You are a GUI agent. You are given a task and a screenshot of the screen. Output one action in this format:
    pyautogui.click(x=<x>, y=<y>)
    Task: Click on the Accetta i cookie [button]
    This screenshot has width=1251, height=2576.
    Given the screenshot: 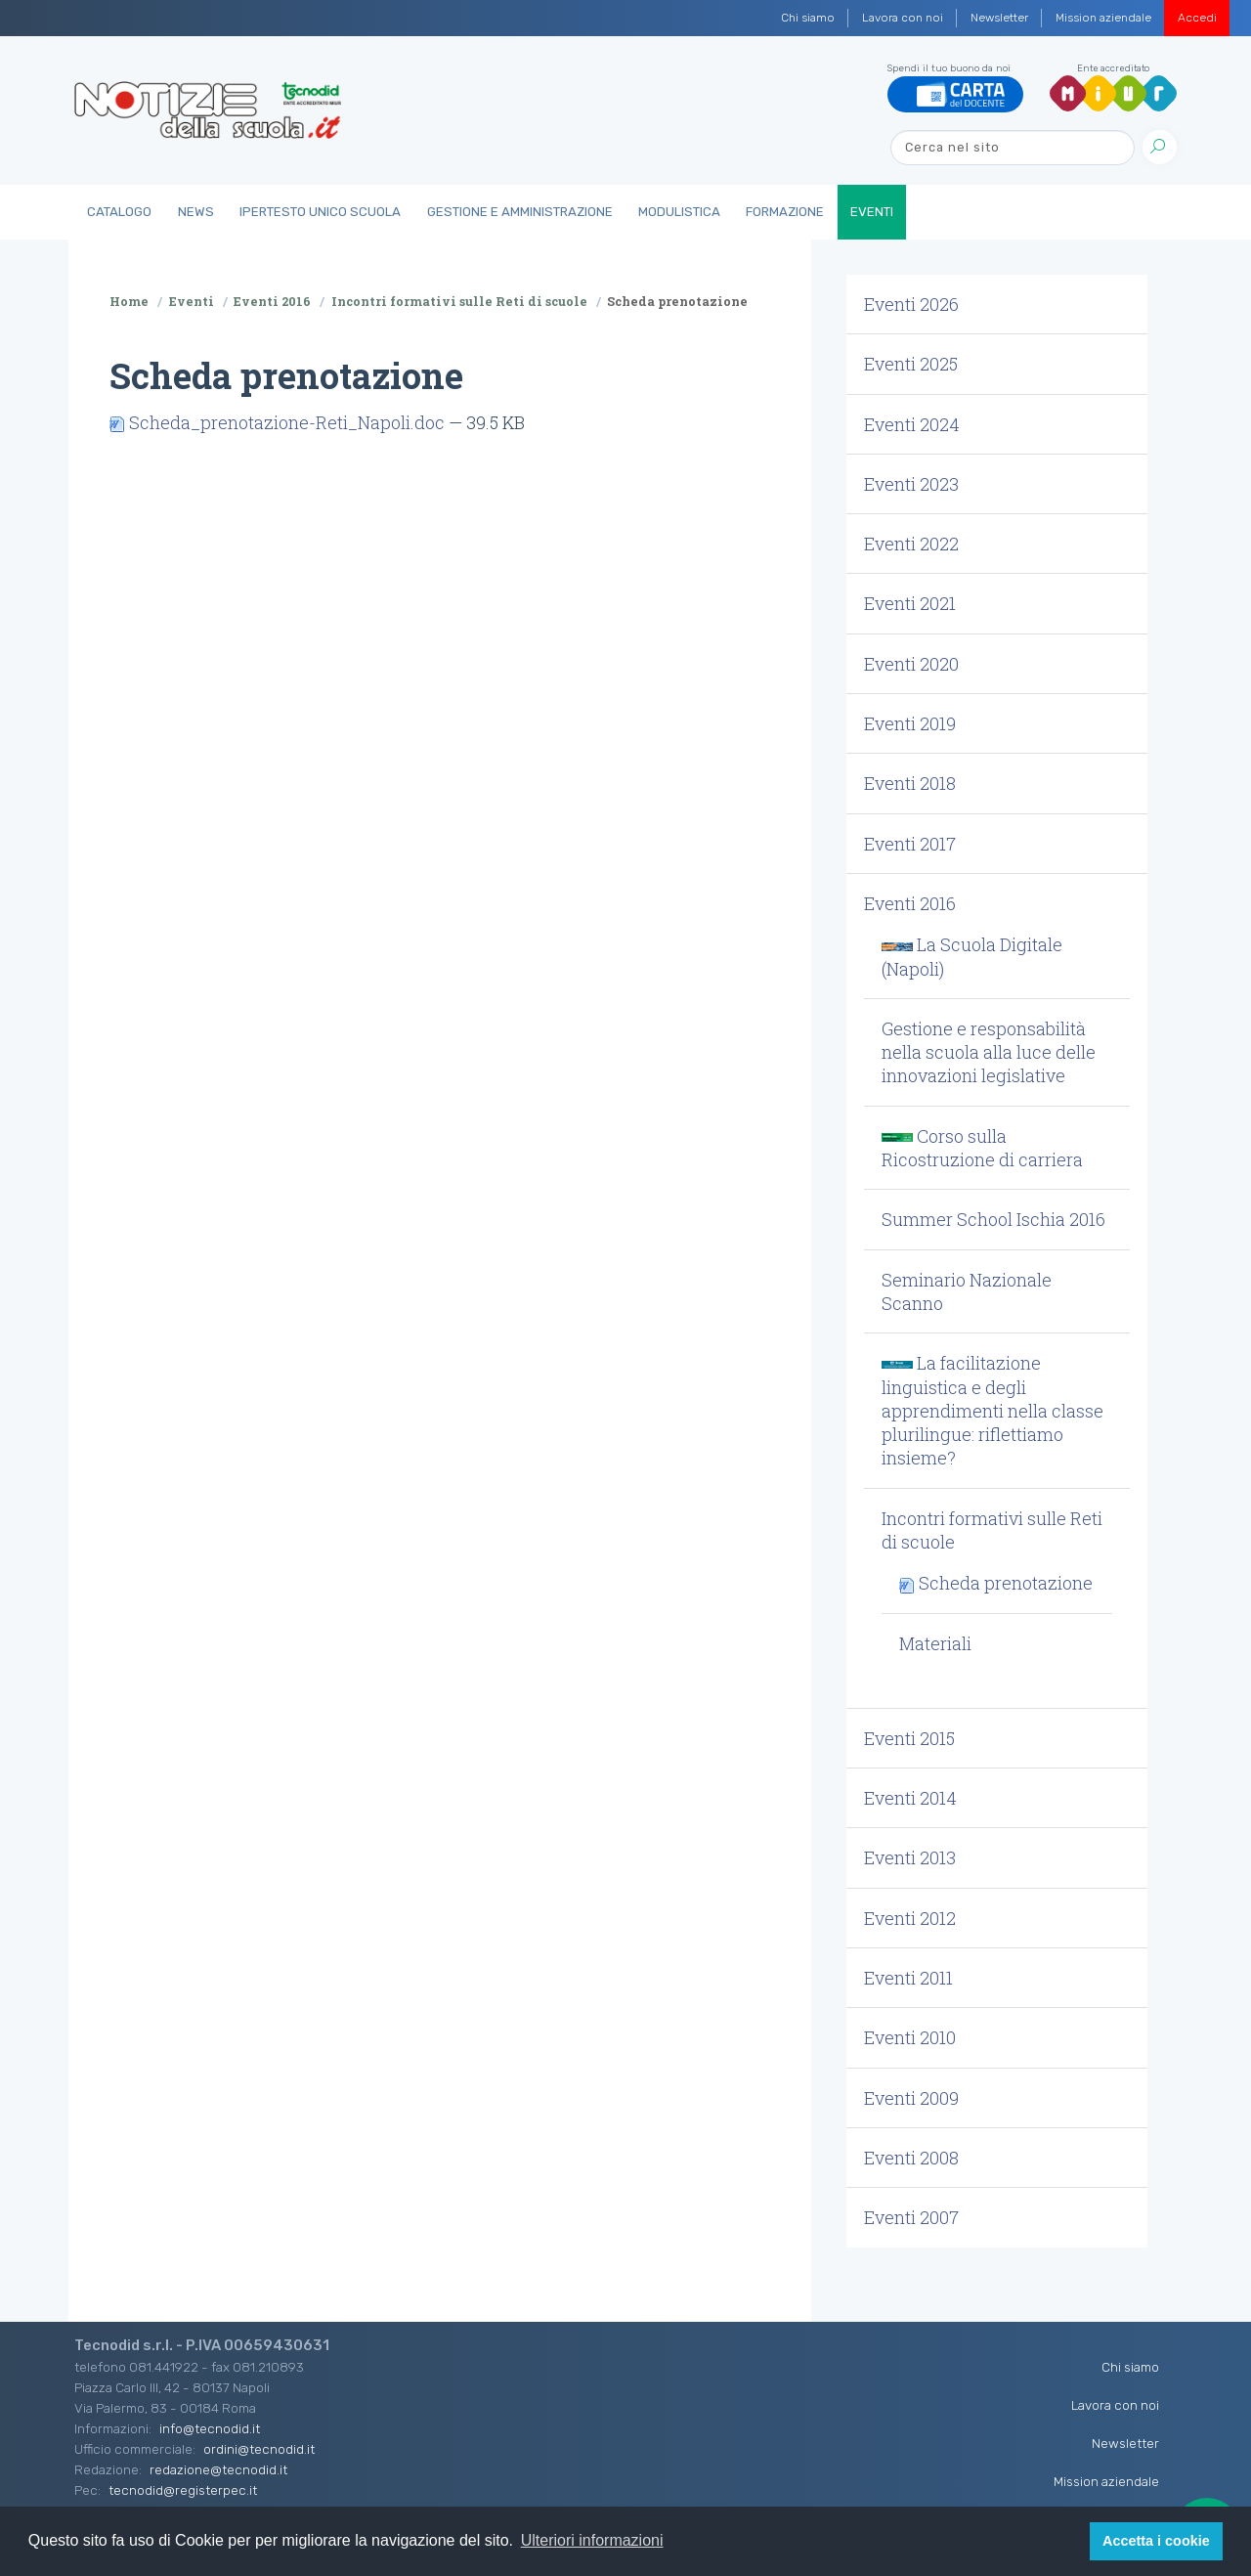 What is the action you would take?
    pyautogui.click(x=1156, y=2541)
    